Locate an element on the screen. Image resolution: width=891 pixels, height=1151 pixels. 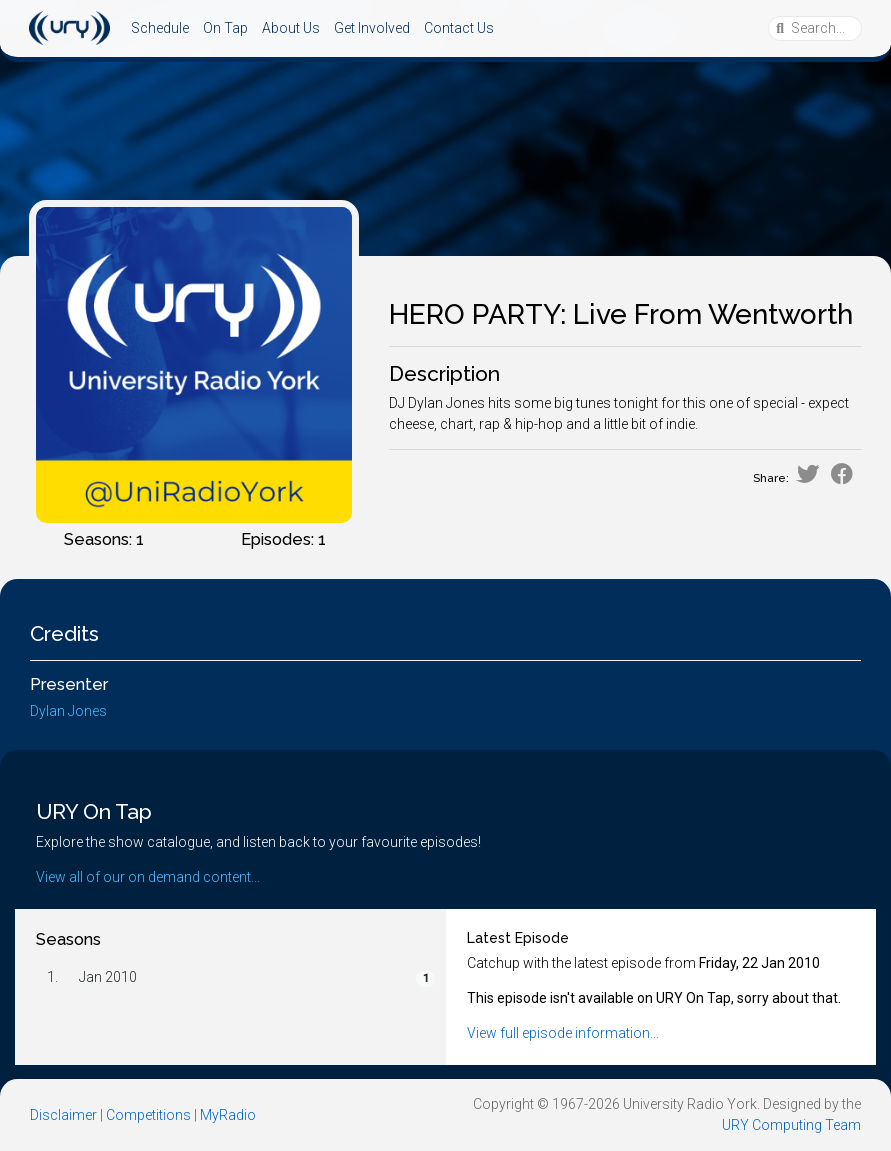
About Us is located at coordinates (291, 28).